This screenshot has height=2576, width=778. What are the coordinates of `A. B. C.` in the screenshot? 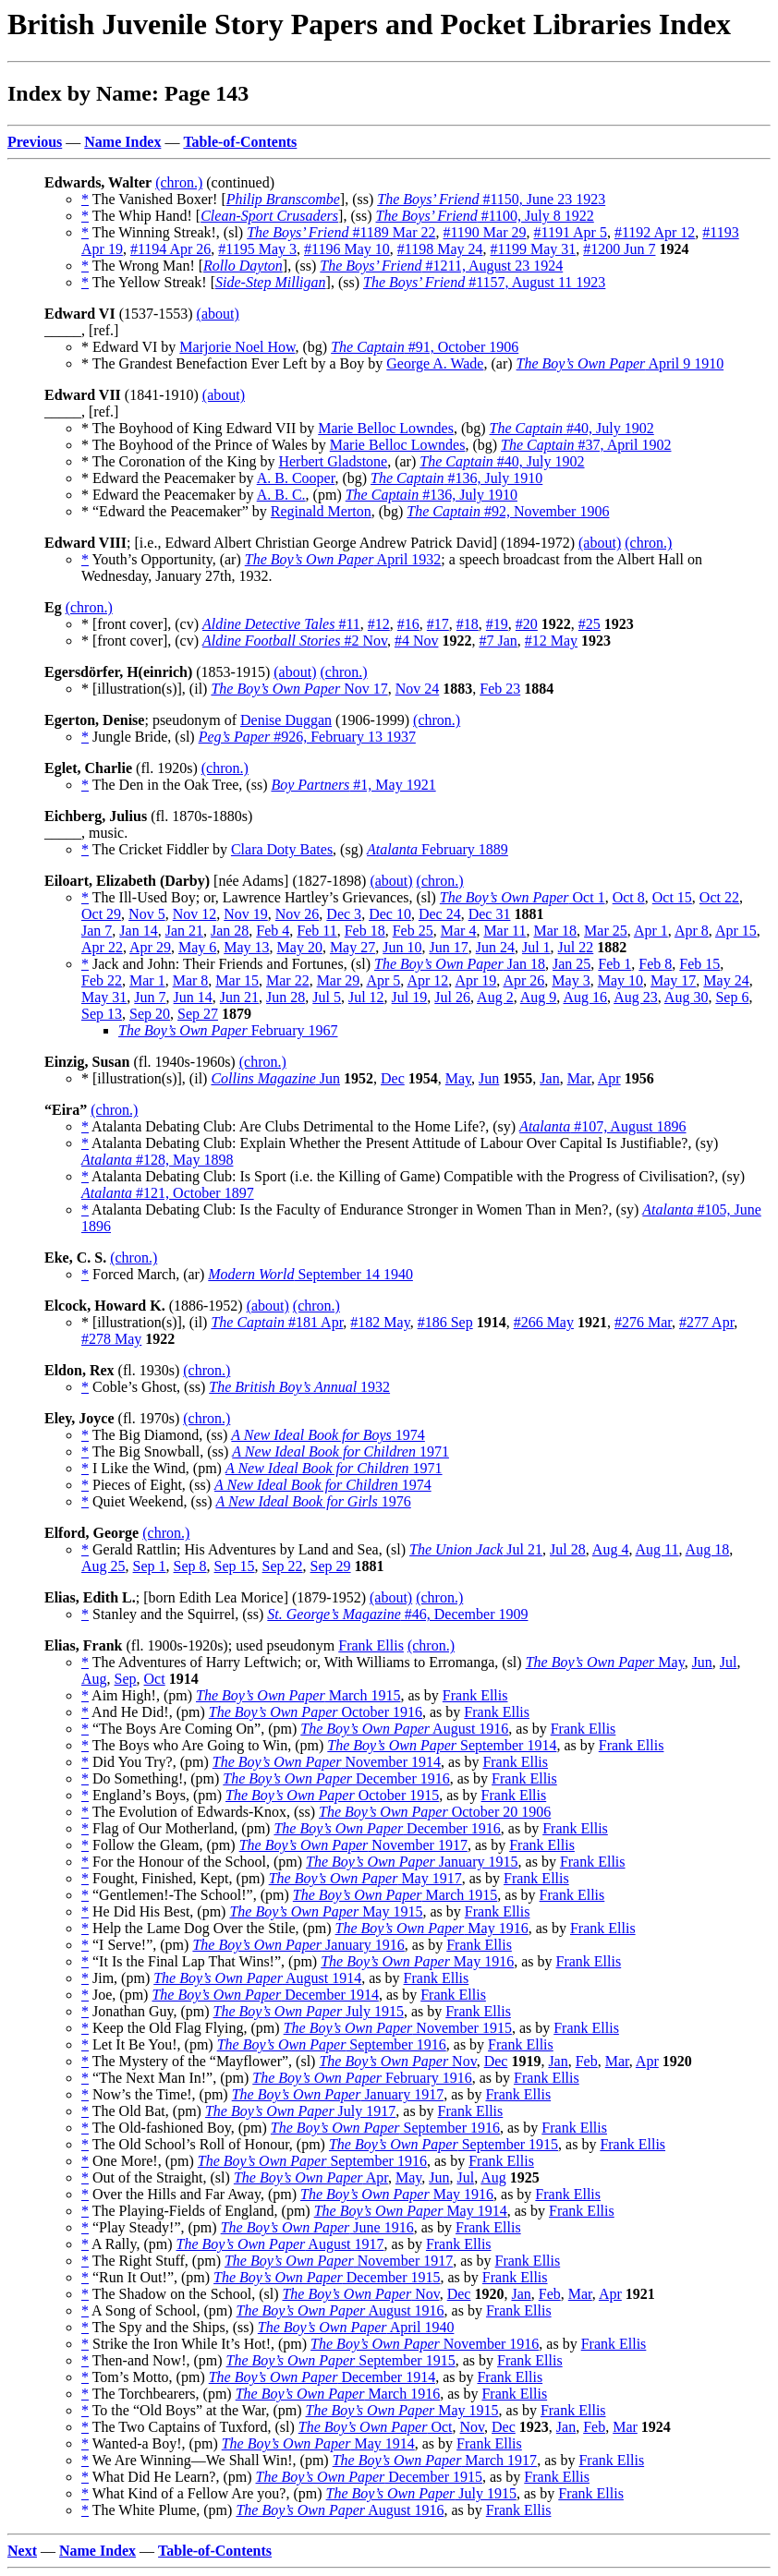 It's located at (281, 494).